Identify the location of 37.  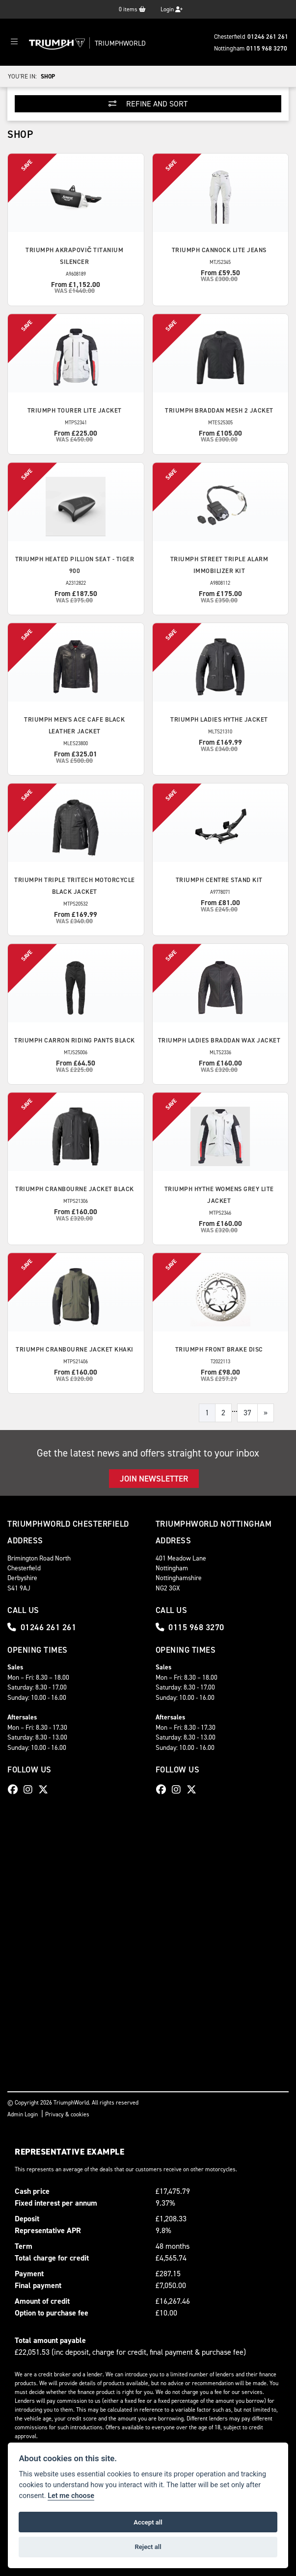
(247, 1412).